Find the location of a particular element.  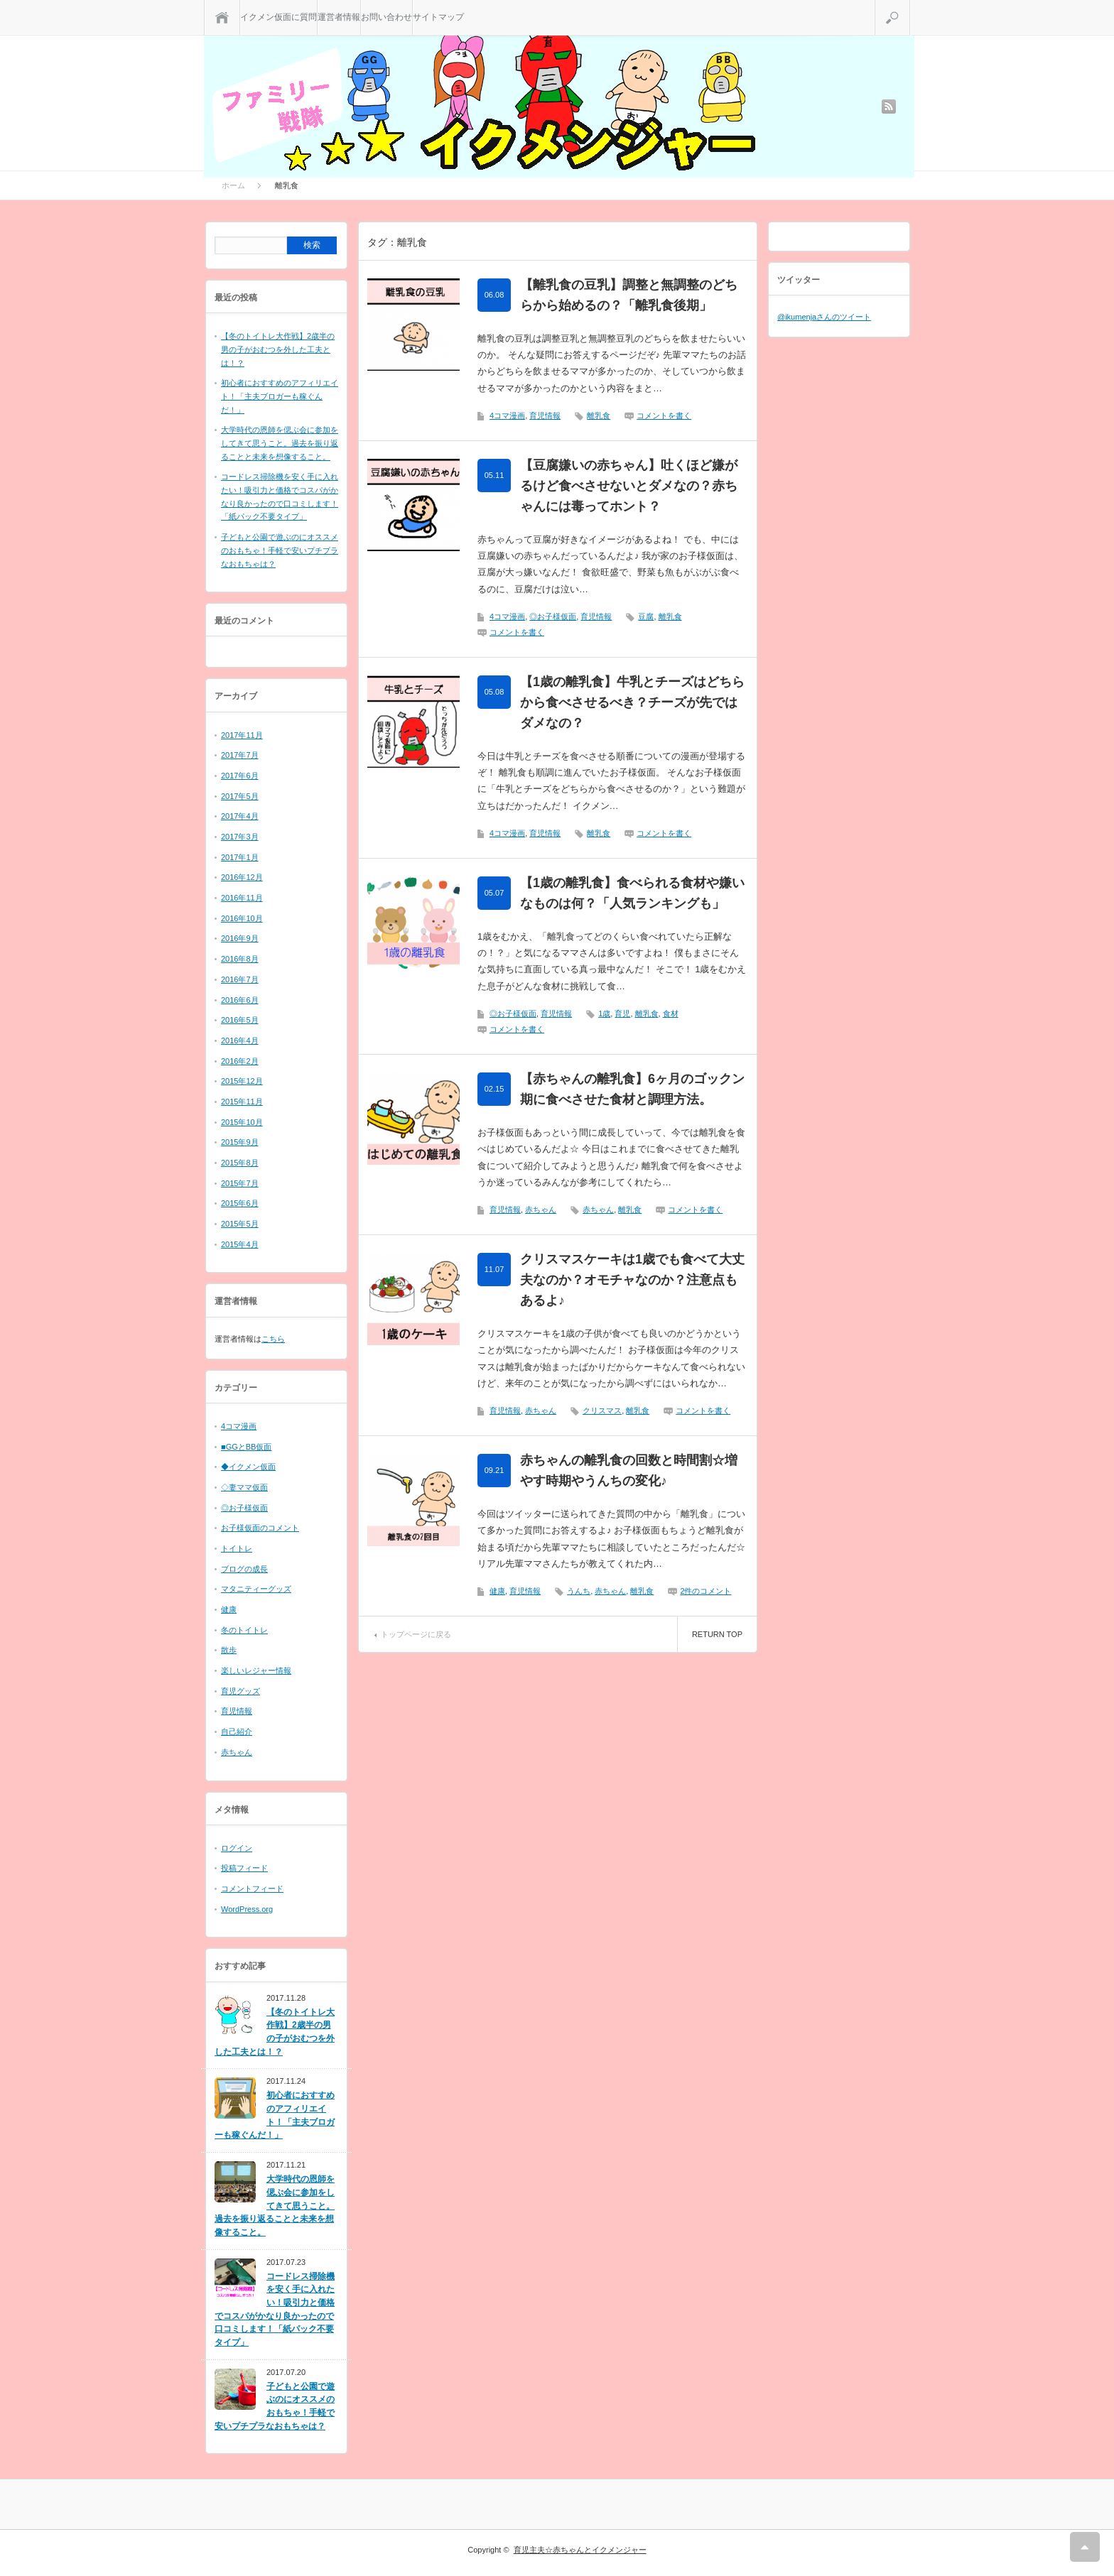

2015年5月 is located at coordinates (240, 1223).